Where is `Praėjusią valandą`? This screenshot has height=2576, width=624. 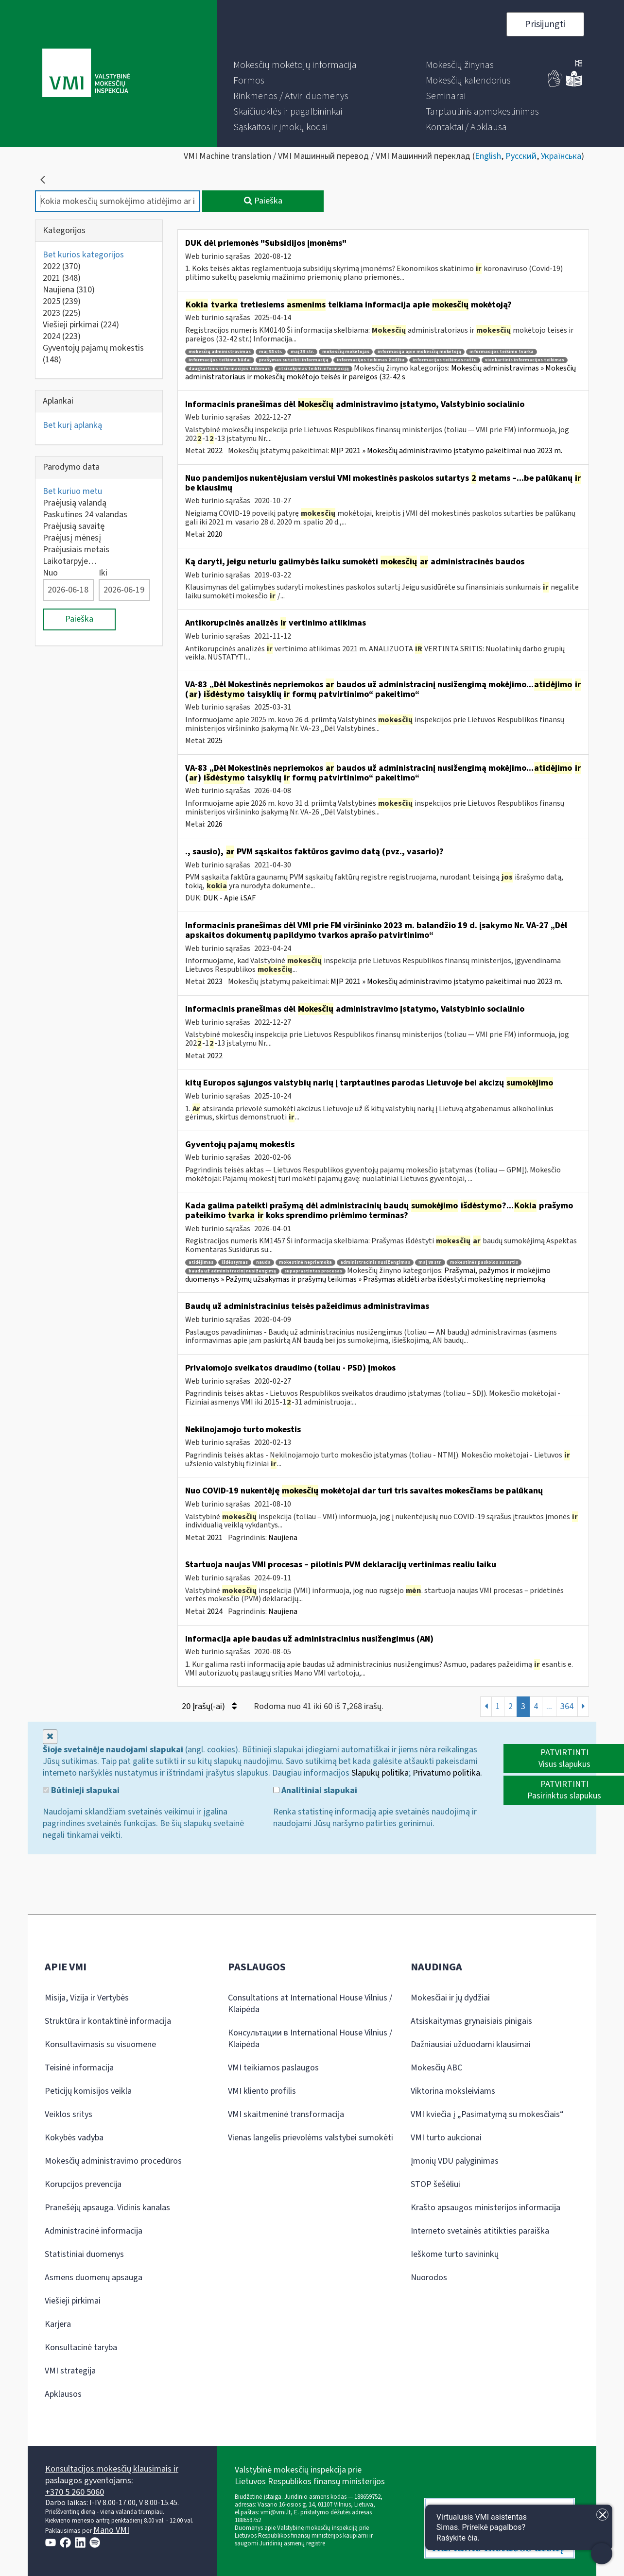 Praėjusią valandą is located at coordinates (74, 503).